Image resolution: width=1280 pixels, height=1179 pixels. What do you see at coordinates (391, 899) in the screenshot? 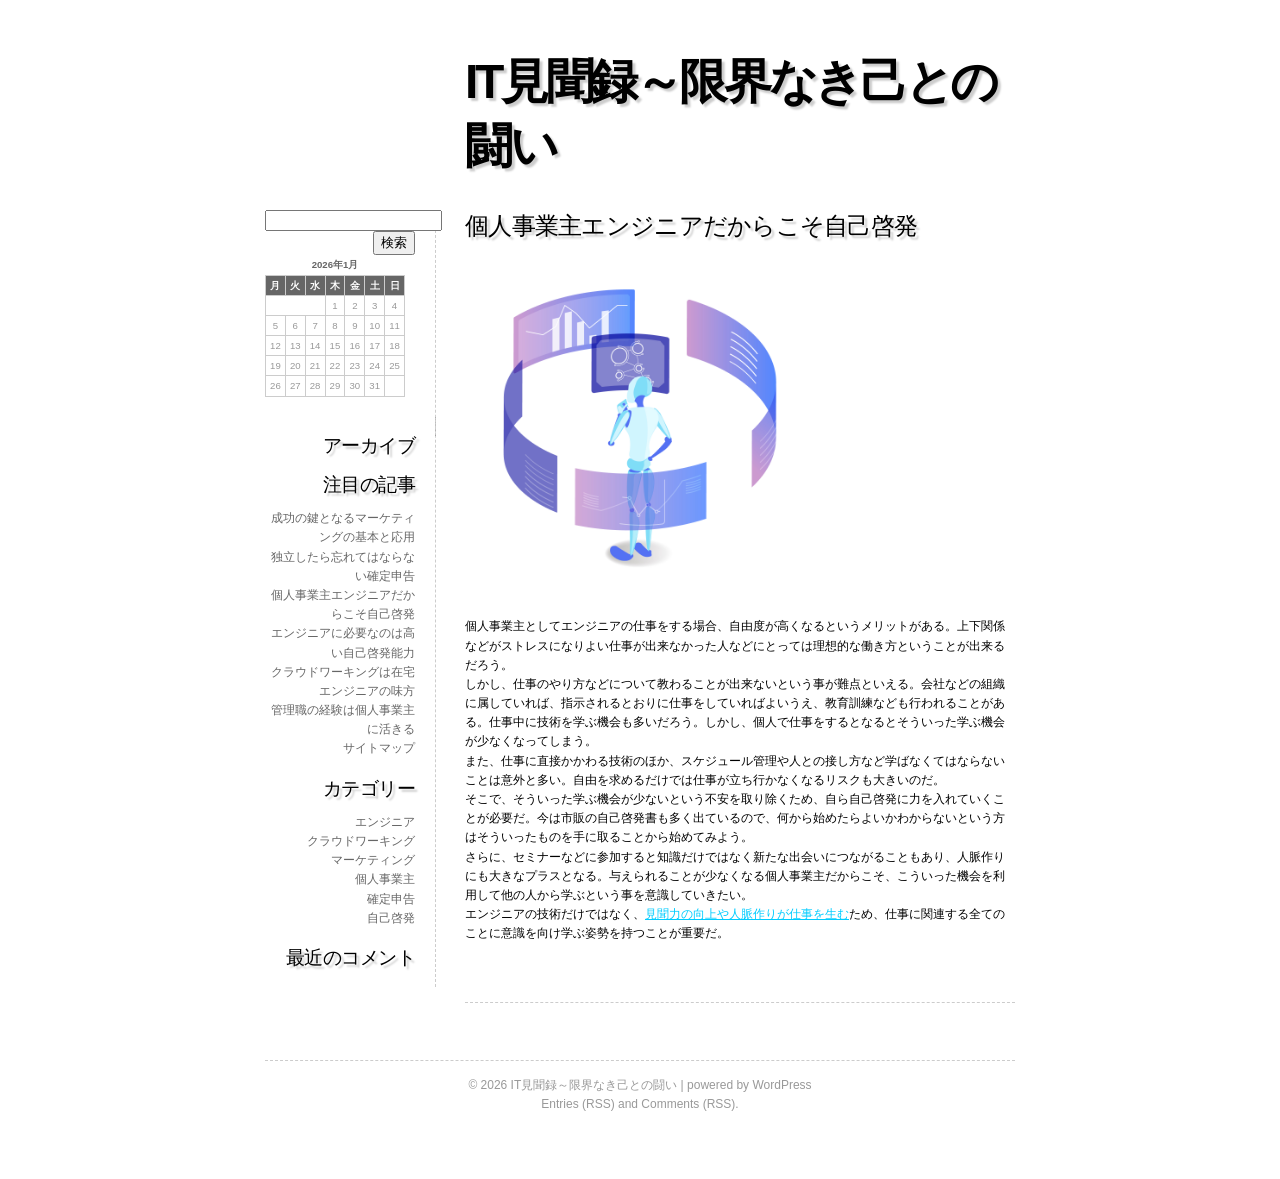
I see `確定申告` at bounding box center [391, 899].